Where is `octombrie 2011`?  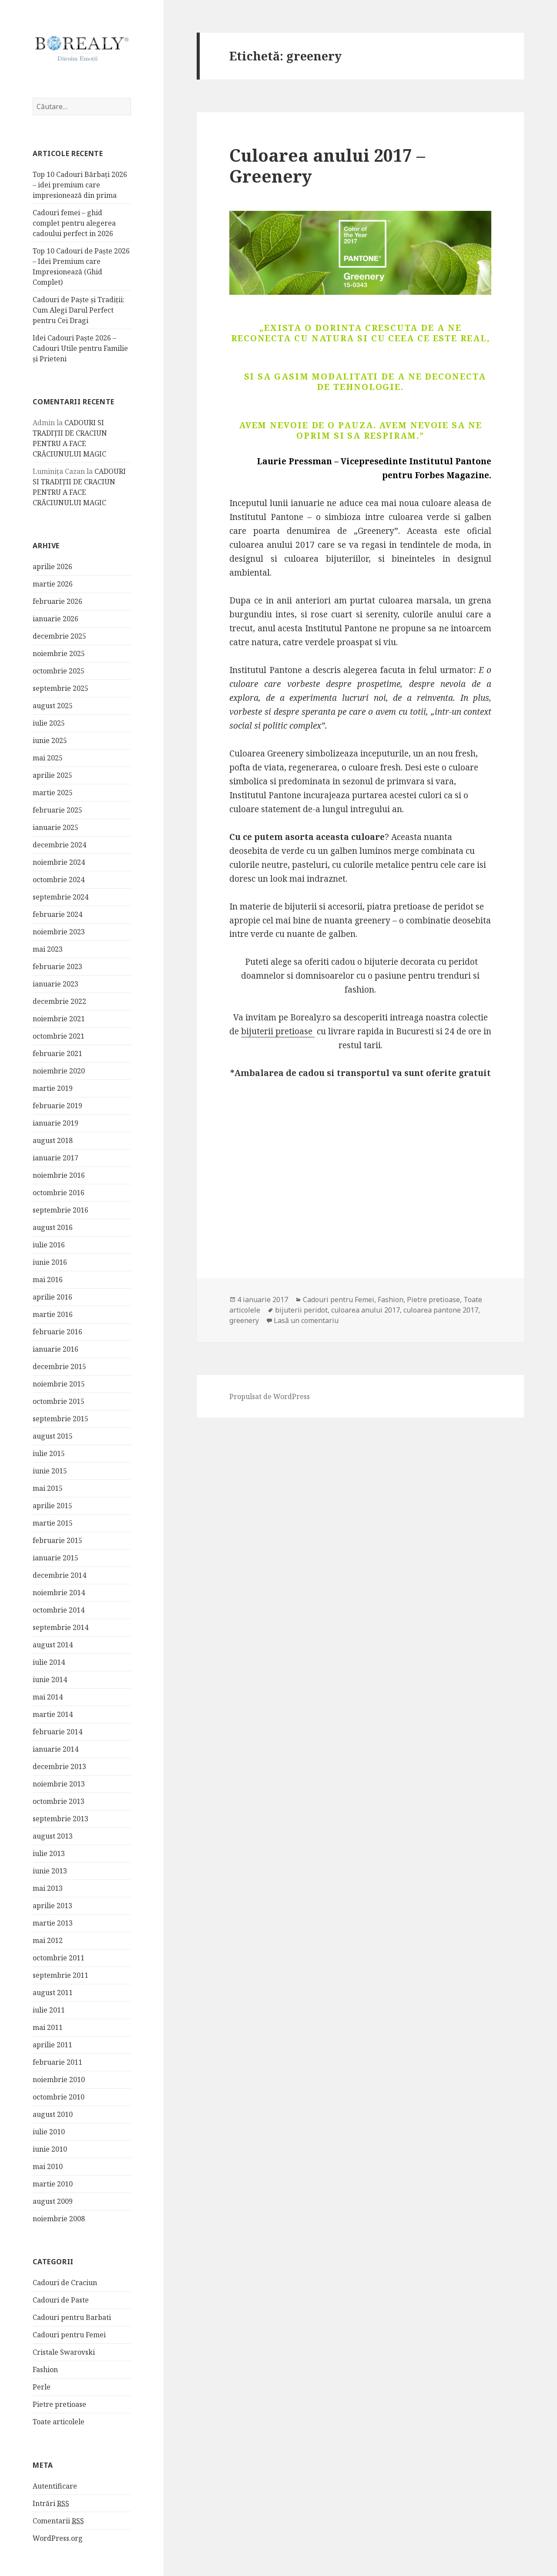
octombrie 2011 is located at coordinates (58, 1958).